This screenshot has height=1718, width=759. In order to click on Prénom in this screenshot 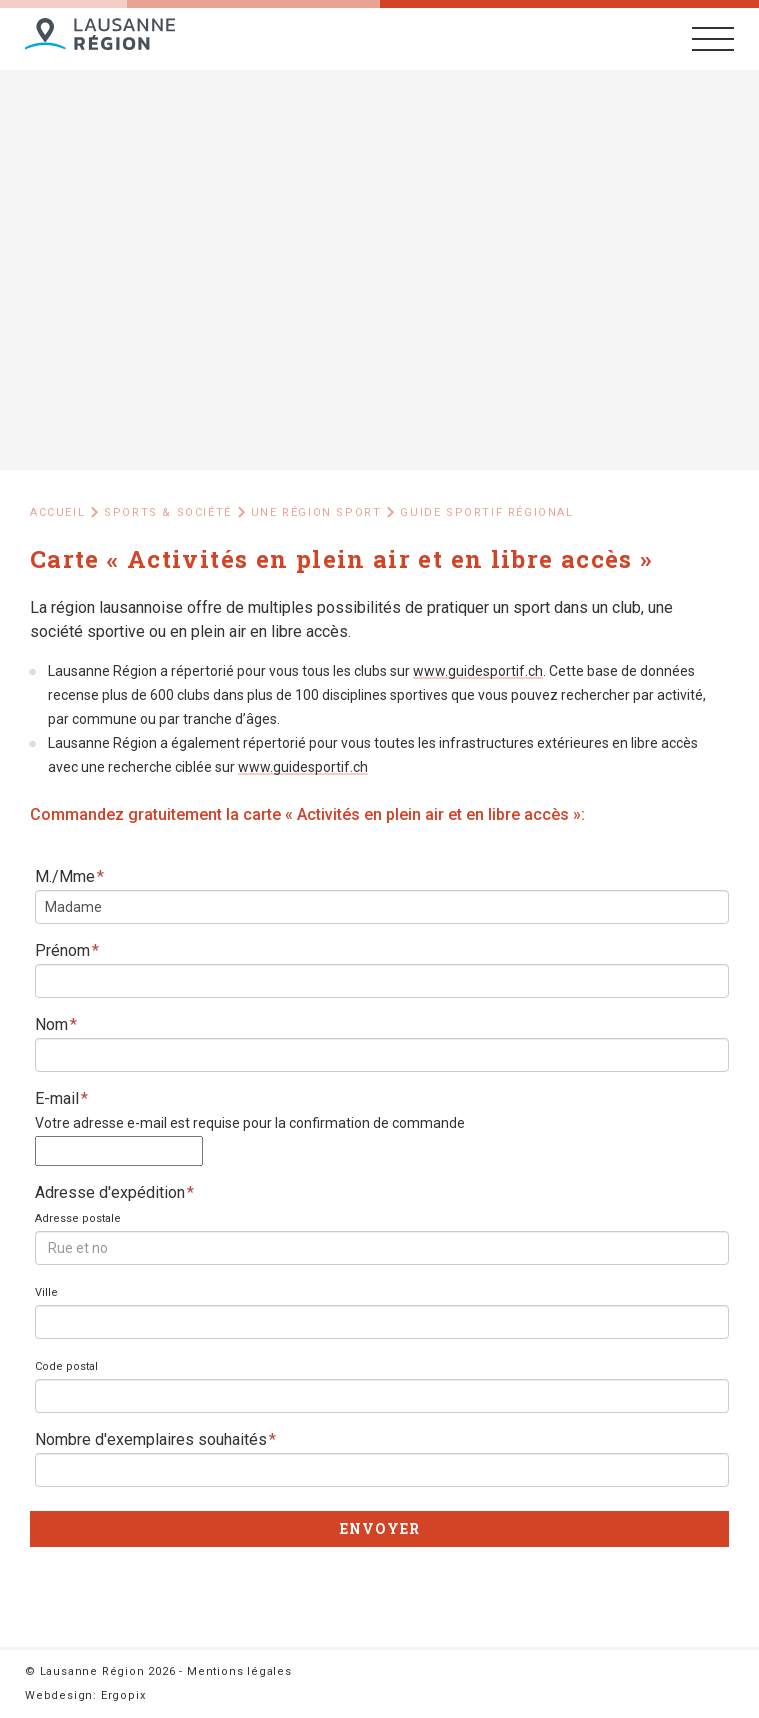, I will do `click(67, 950)`.